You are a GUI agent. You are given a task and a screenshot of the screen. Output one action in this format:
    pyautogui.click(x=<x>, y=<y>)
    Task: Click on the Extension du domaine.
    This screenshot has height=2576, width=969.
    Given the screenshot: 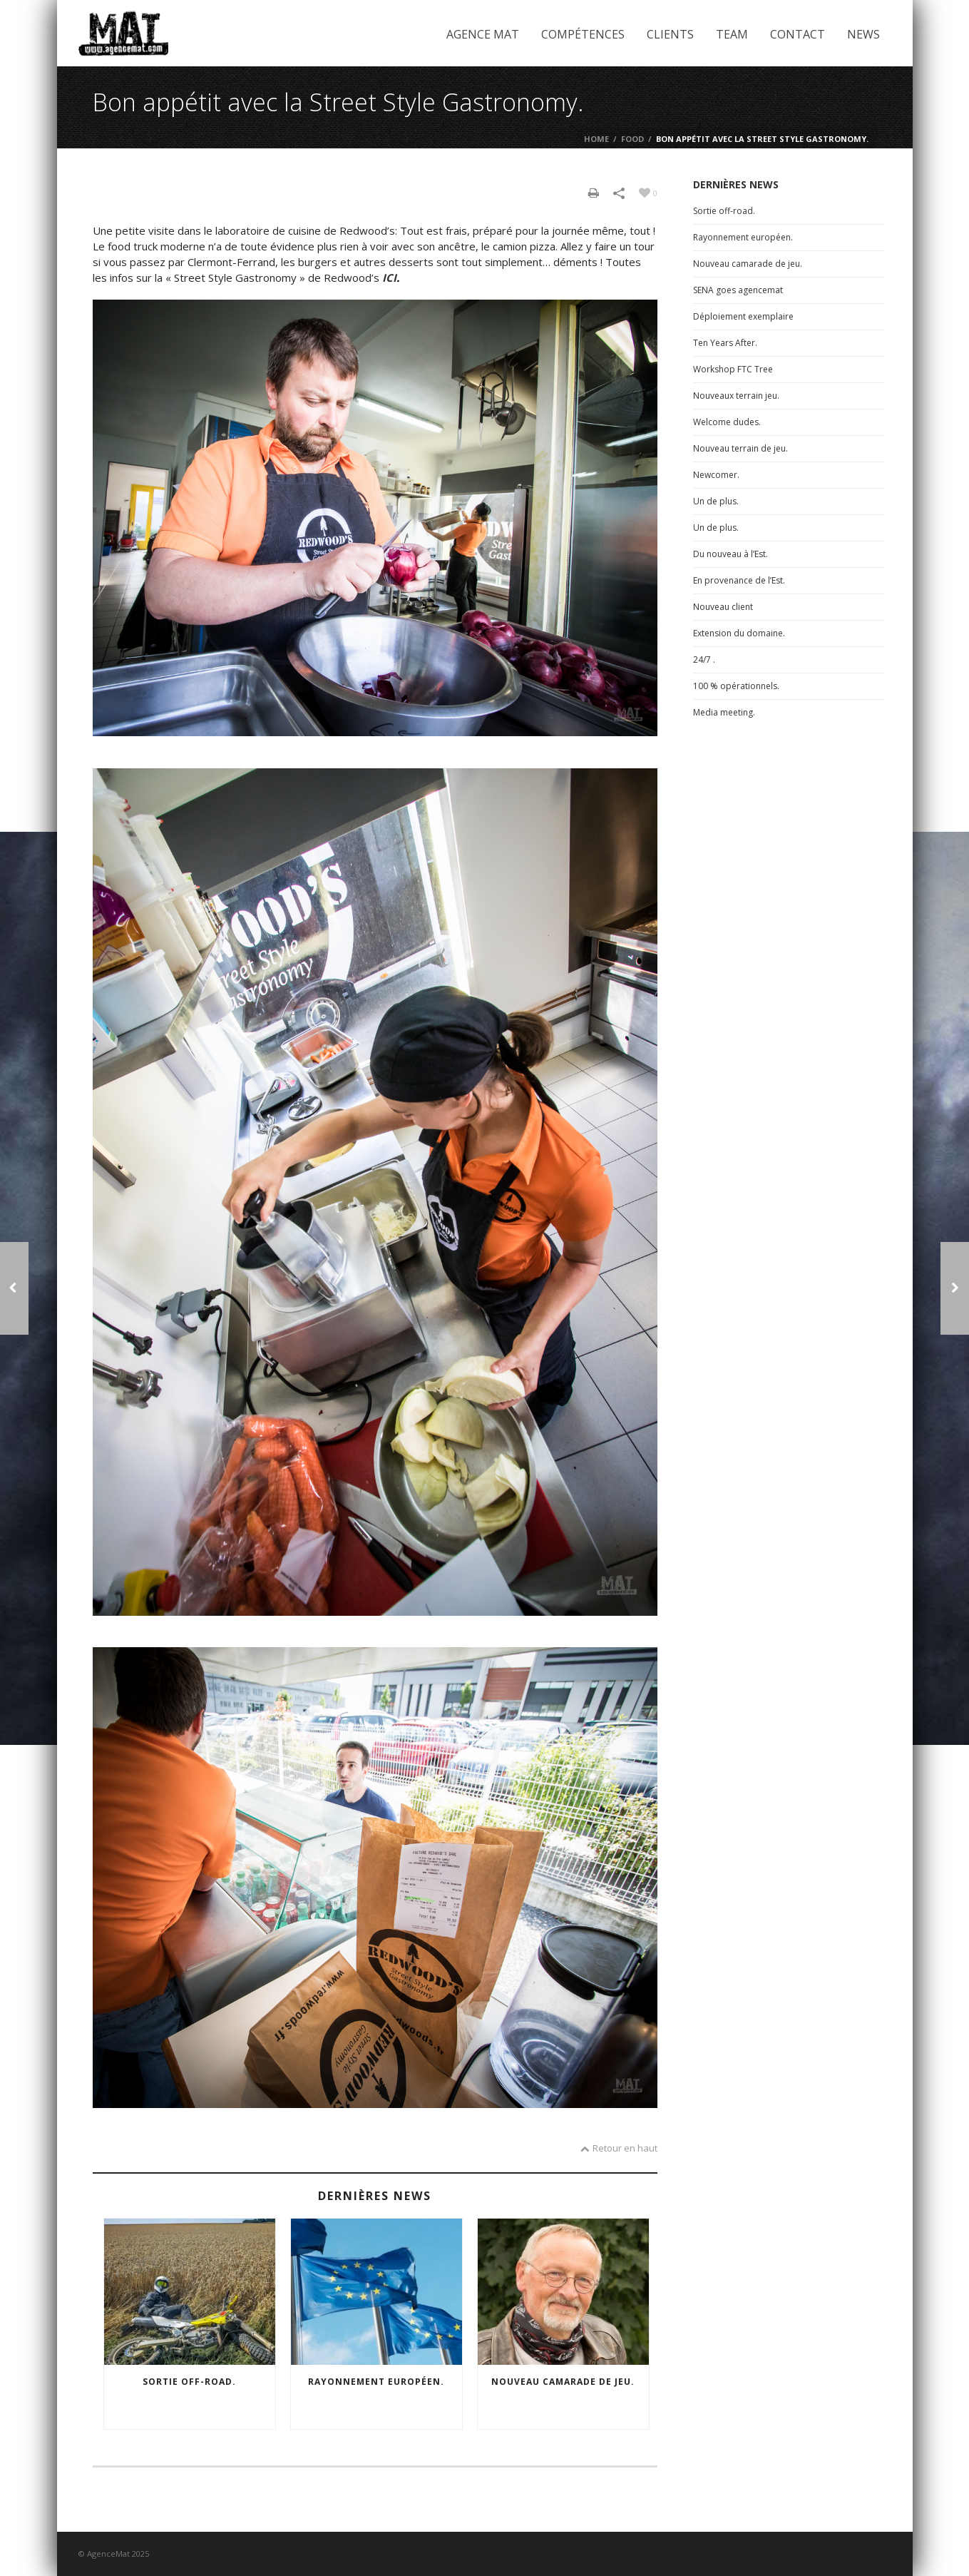 What is the action you would take?
    pyautogui.click(x=739, y=633)
    